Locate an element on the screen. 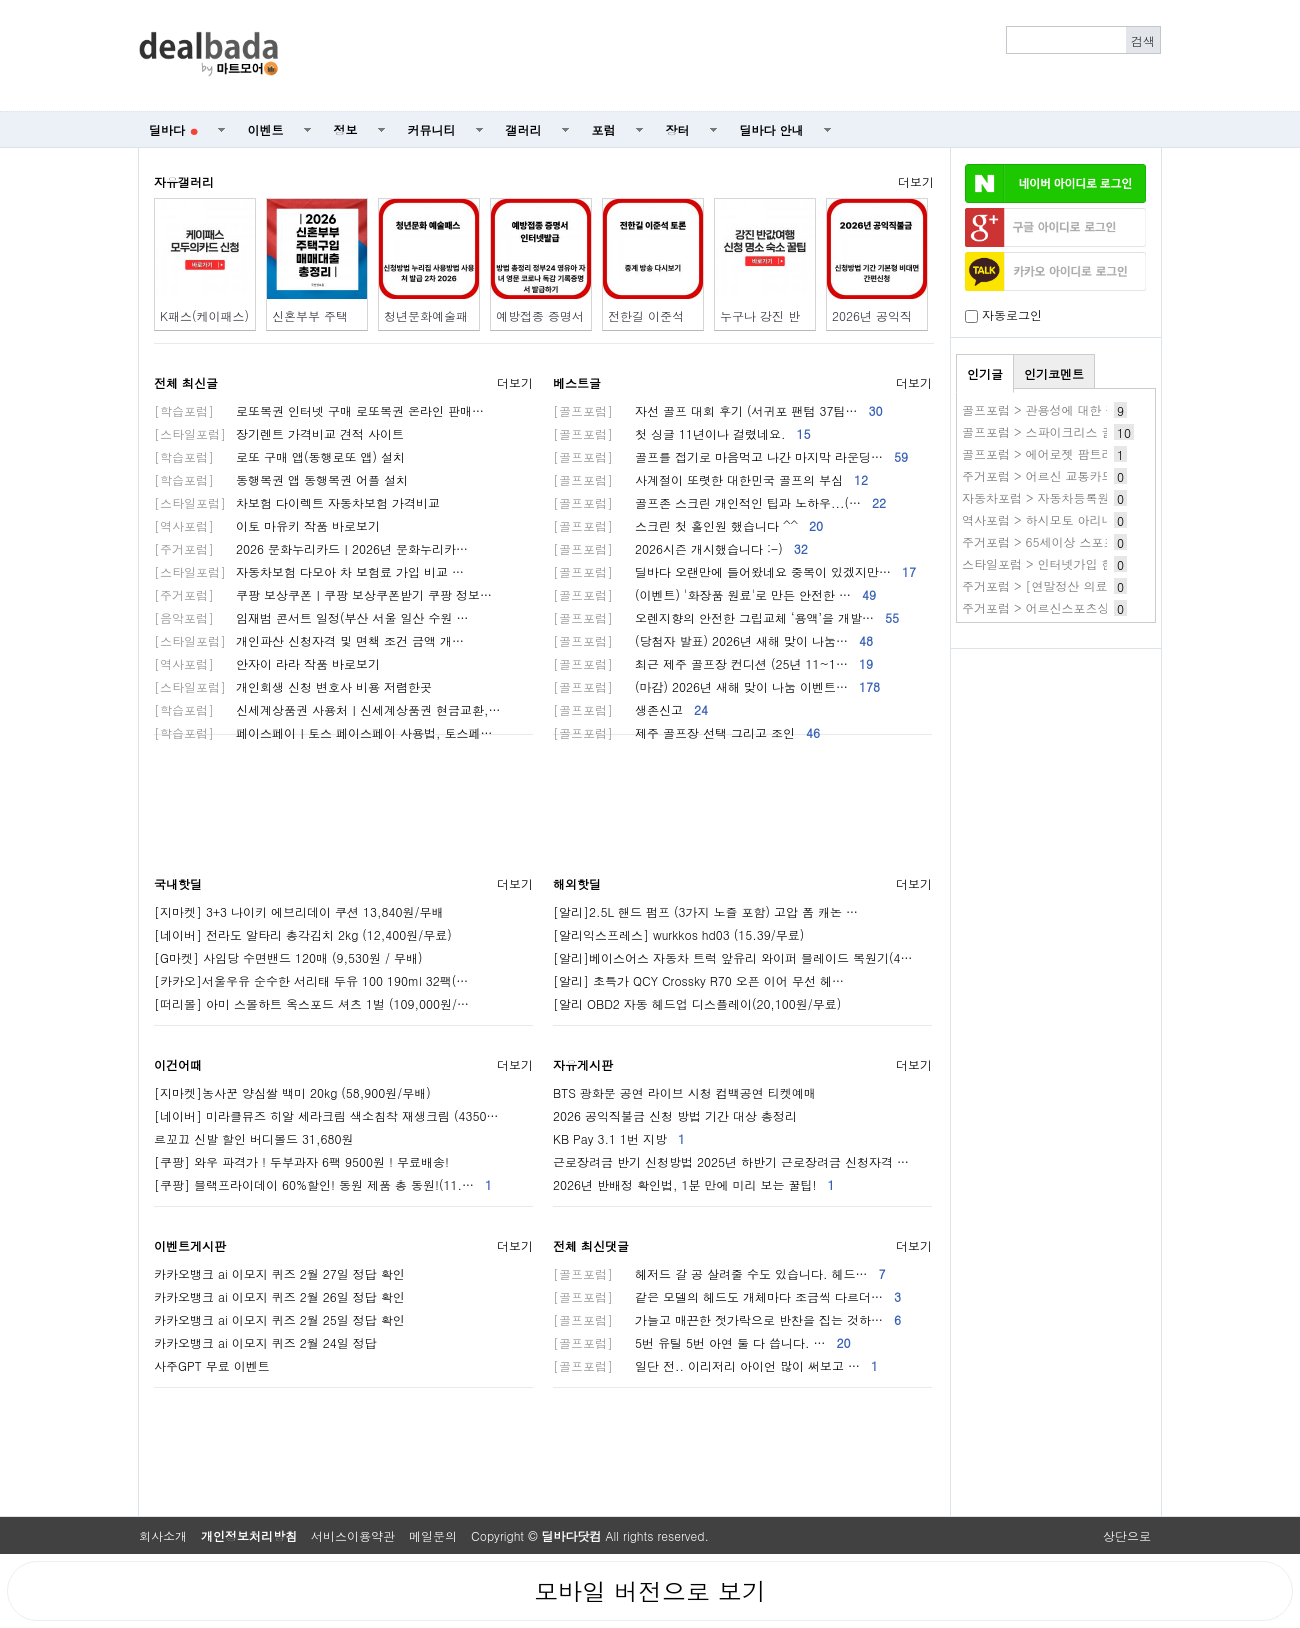 The height and width of the screenshot is (1628, 1300). 동행복권 앱 동행복권 어플 설치 is located at coordinates (281, 479).